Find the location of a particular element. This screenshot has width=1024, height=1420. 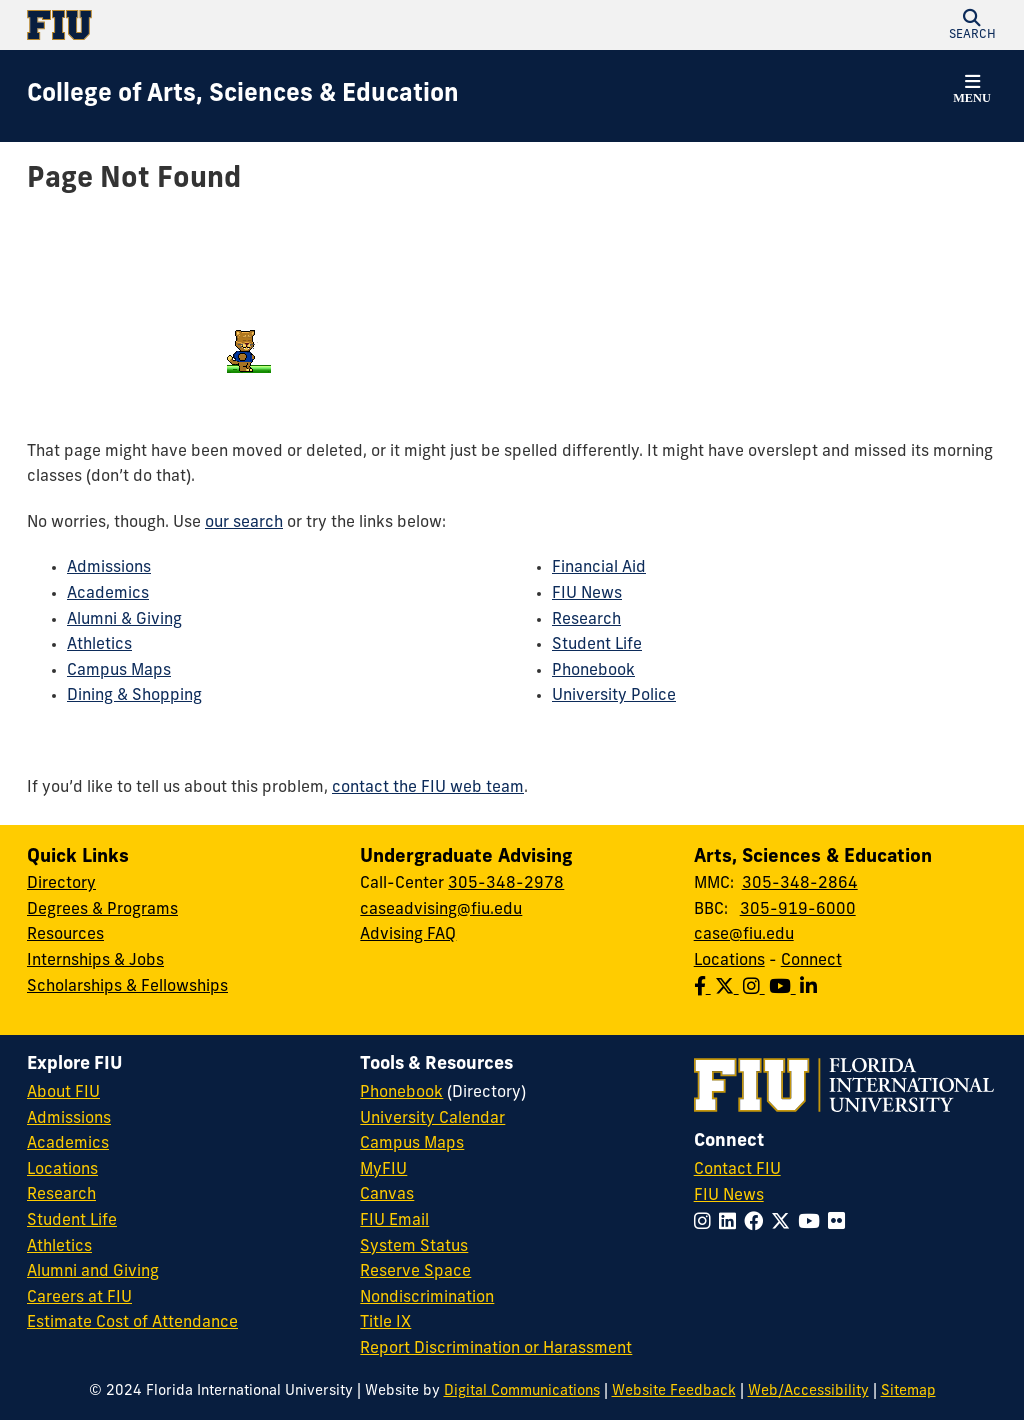

System Status is located at coordinates (414, 1247).